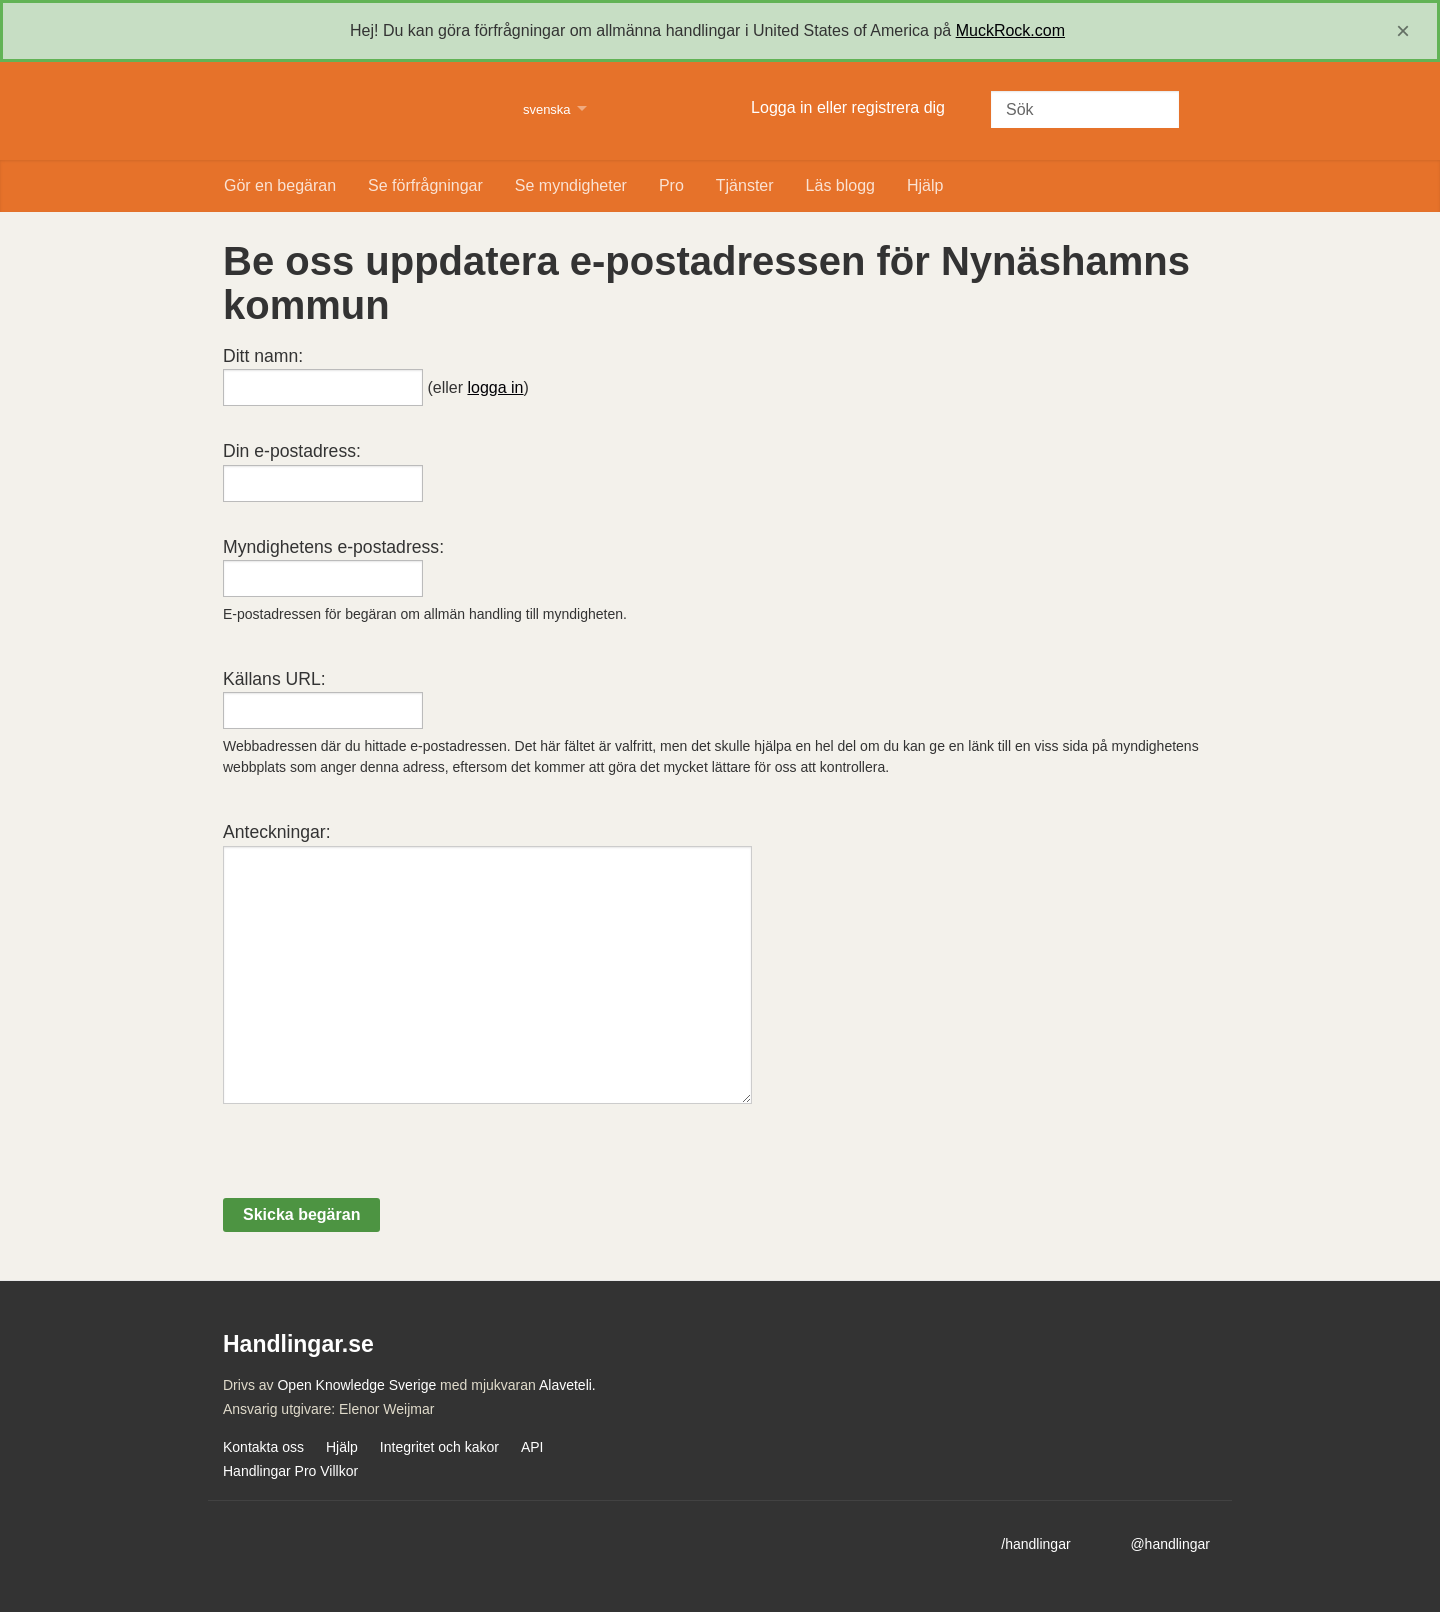  What do you see at coordinates (280, 185) in the screenshot?
I see `Gör en begäran` at bounding box center [280, 185].